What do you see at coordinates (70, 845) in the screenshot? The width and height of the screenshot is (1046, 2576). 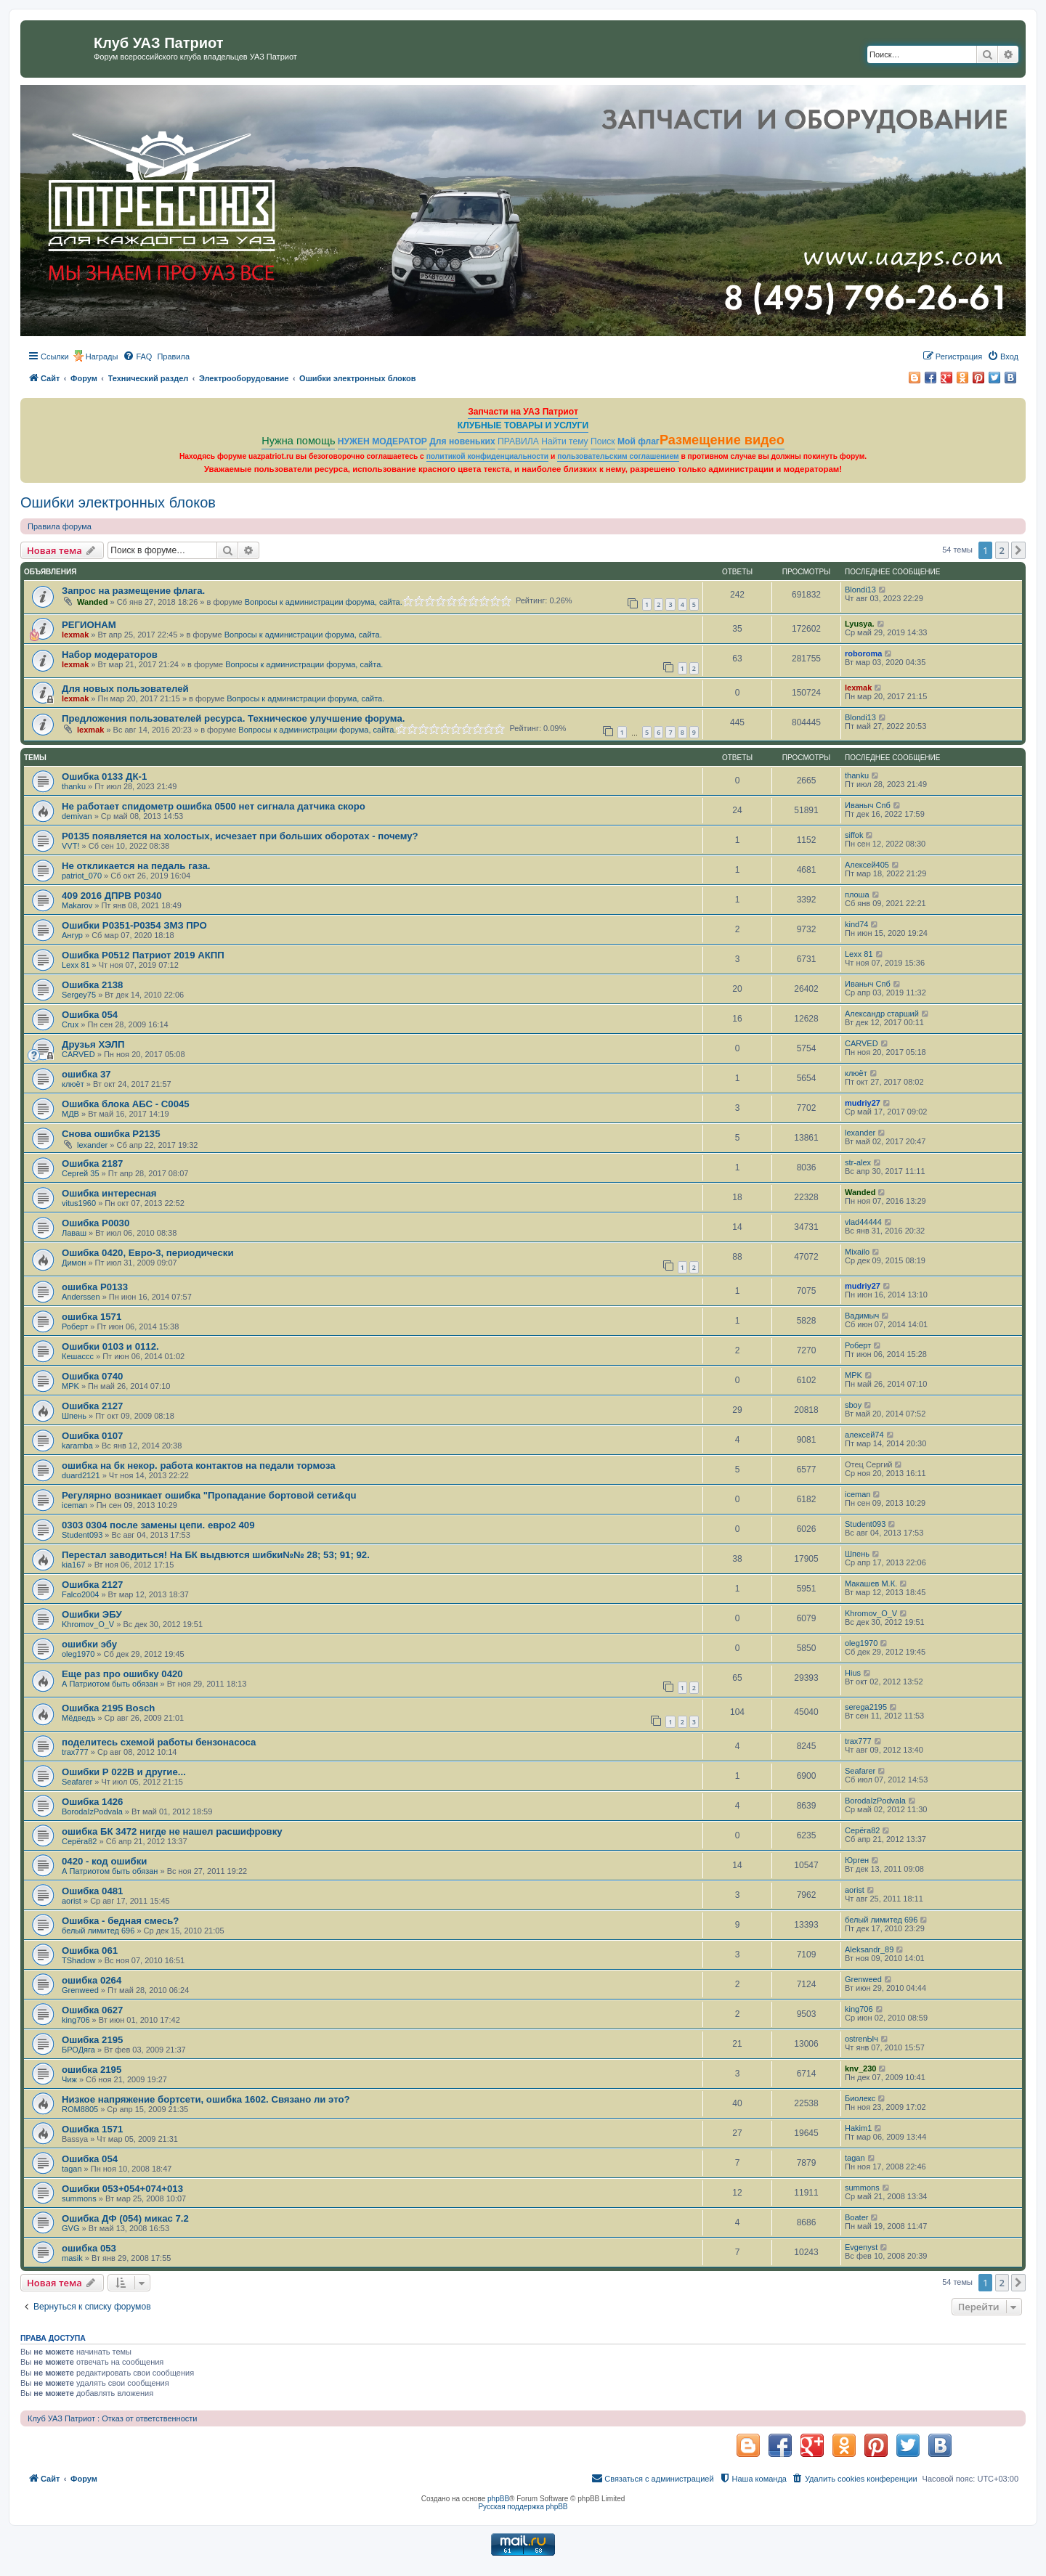 I see `VVT!` at bounding box center [70, 845].